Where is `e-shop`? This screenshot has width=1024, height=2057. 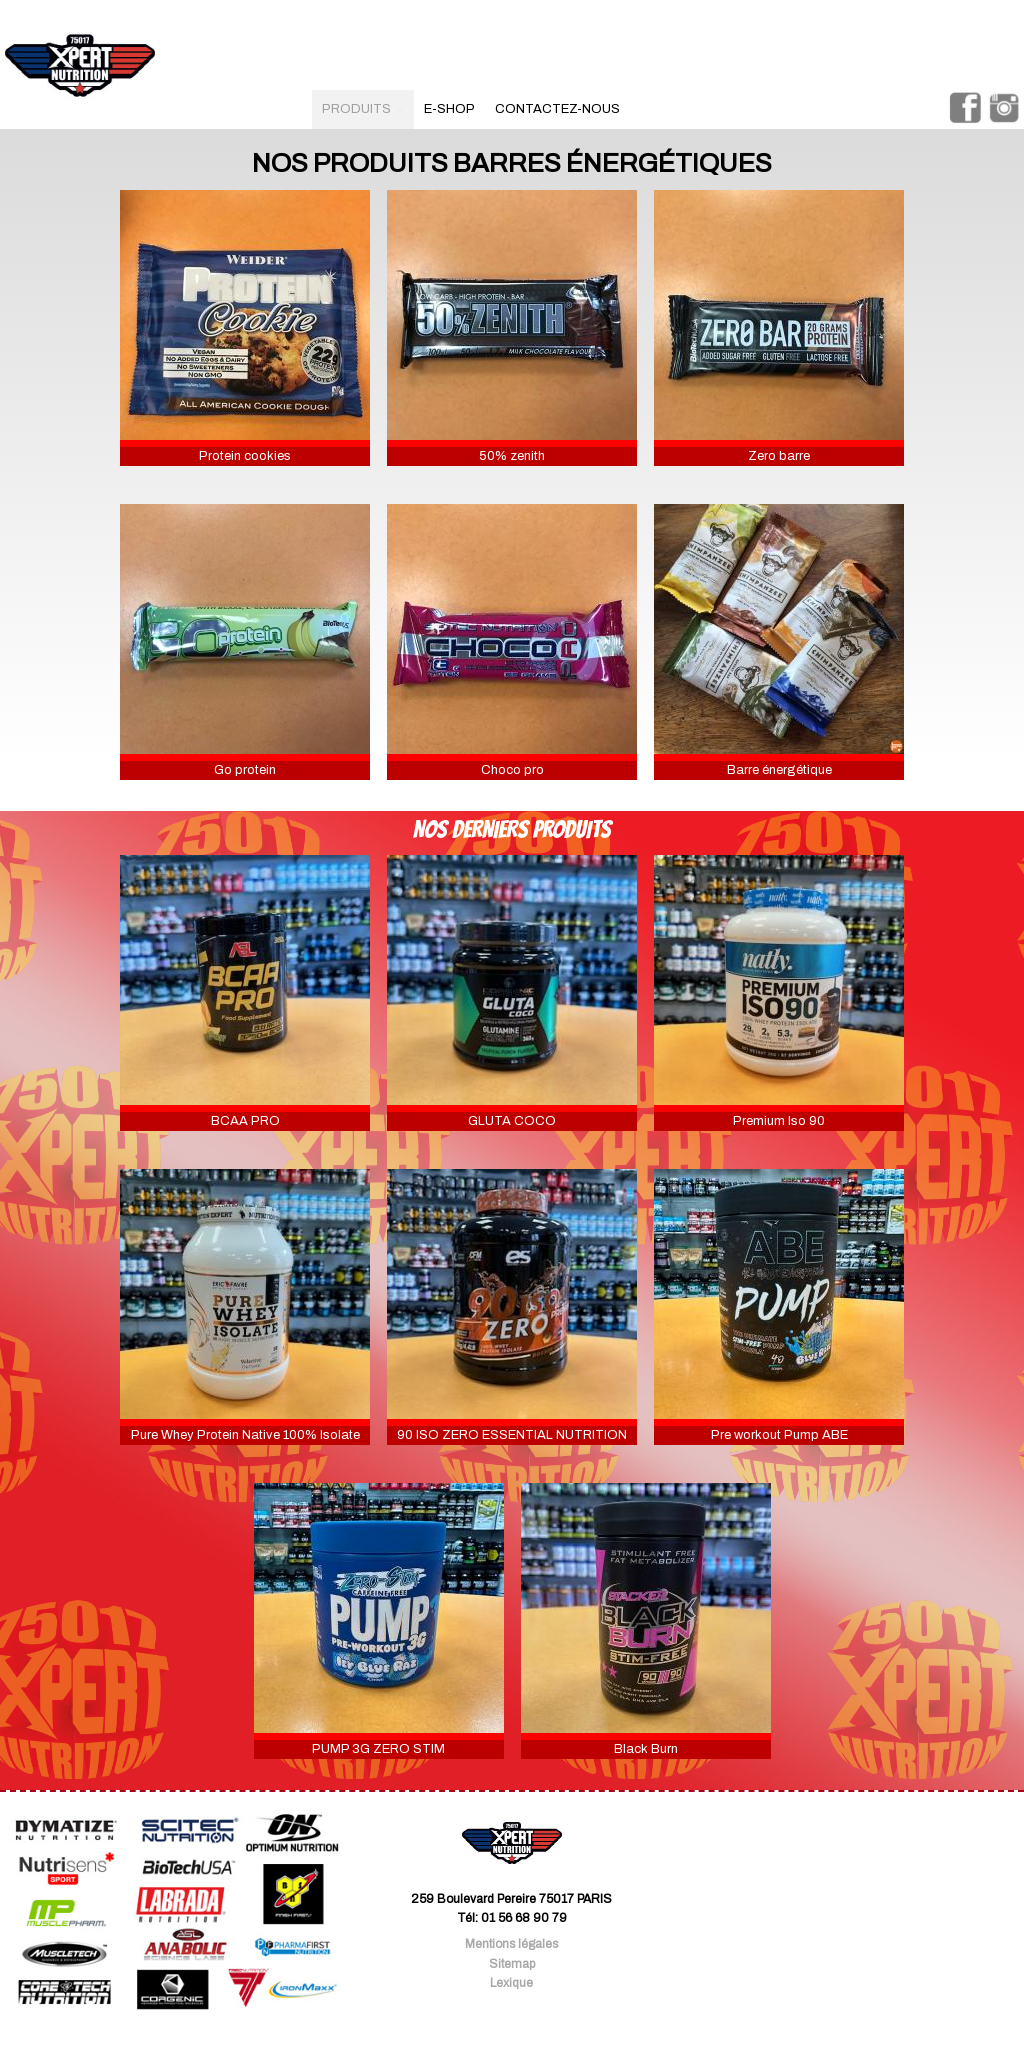 e-shop is located at coordinates (449, 109).